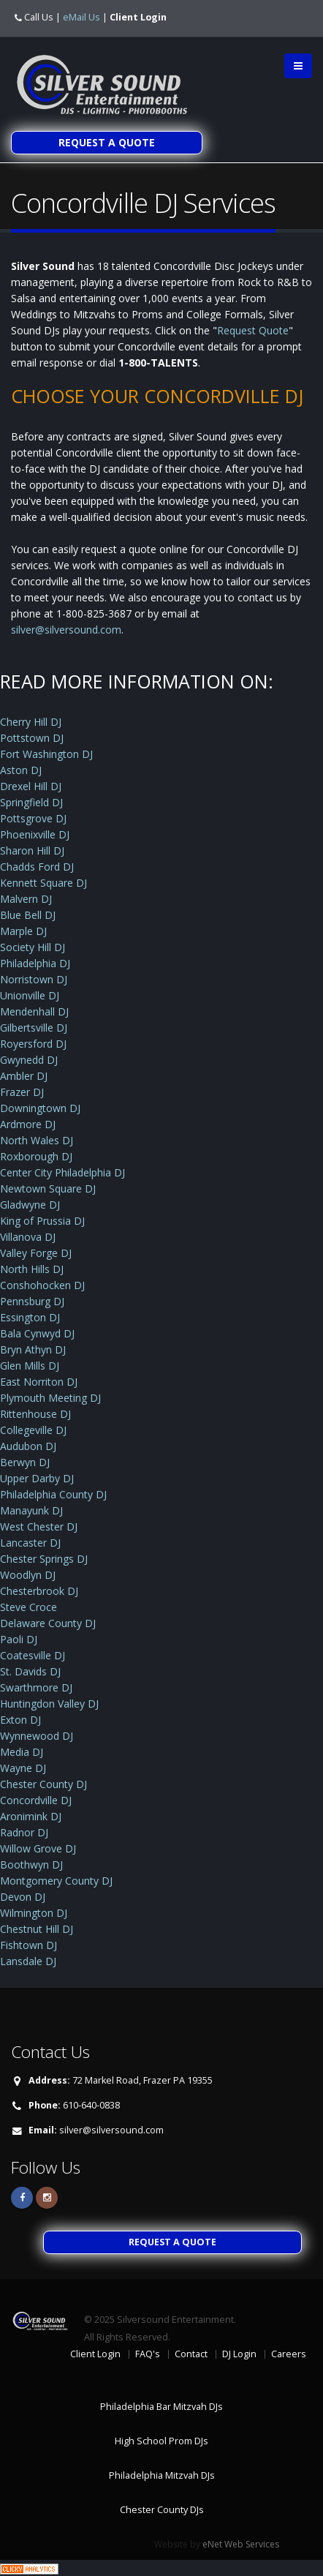 The height and width of the screenshot is (2576, 323). What do you see at coordinates (30, 722) in the screenshot?
I see `Cherry Hill DJ` at bounding box center [30, 722].